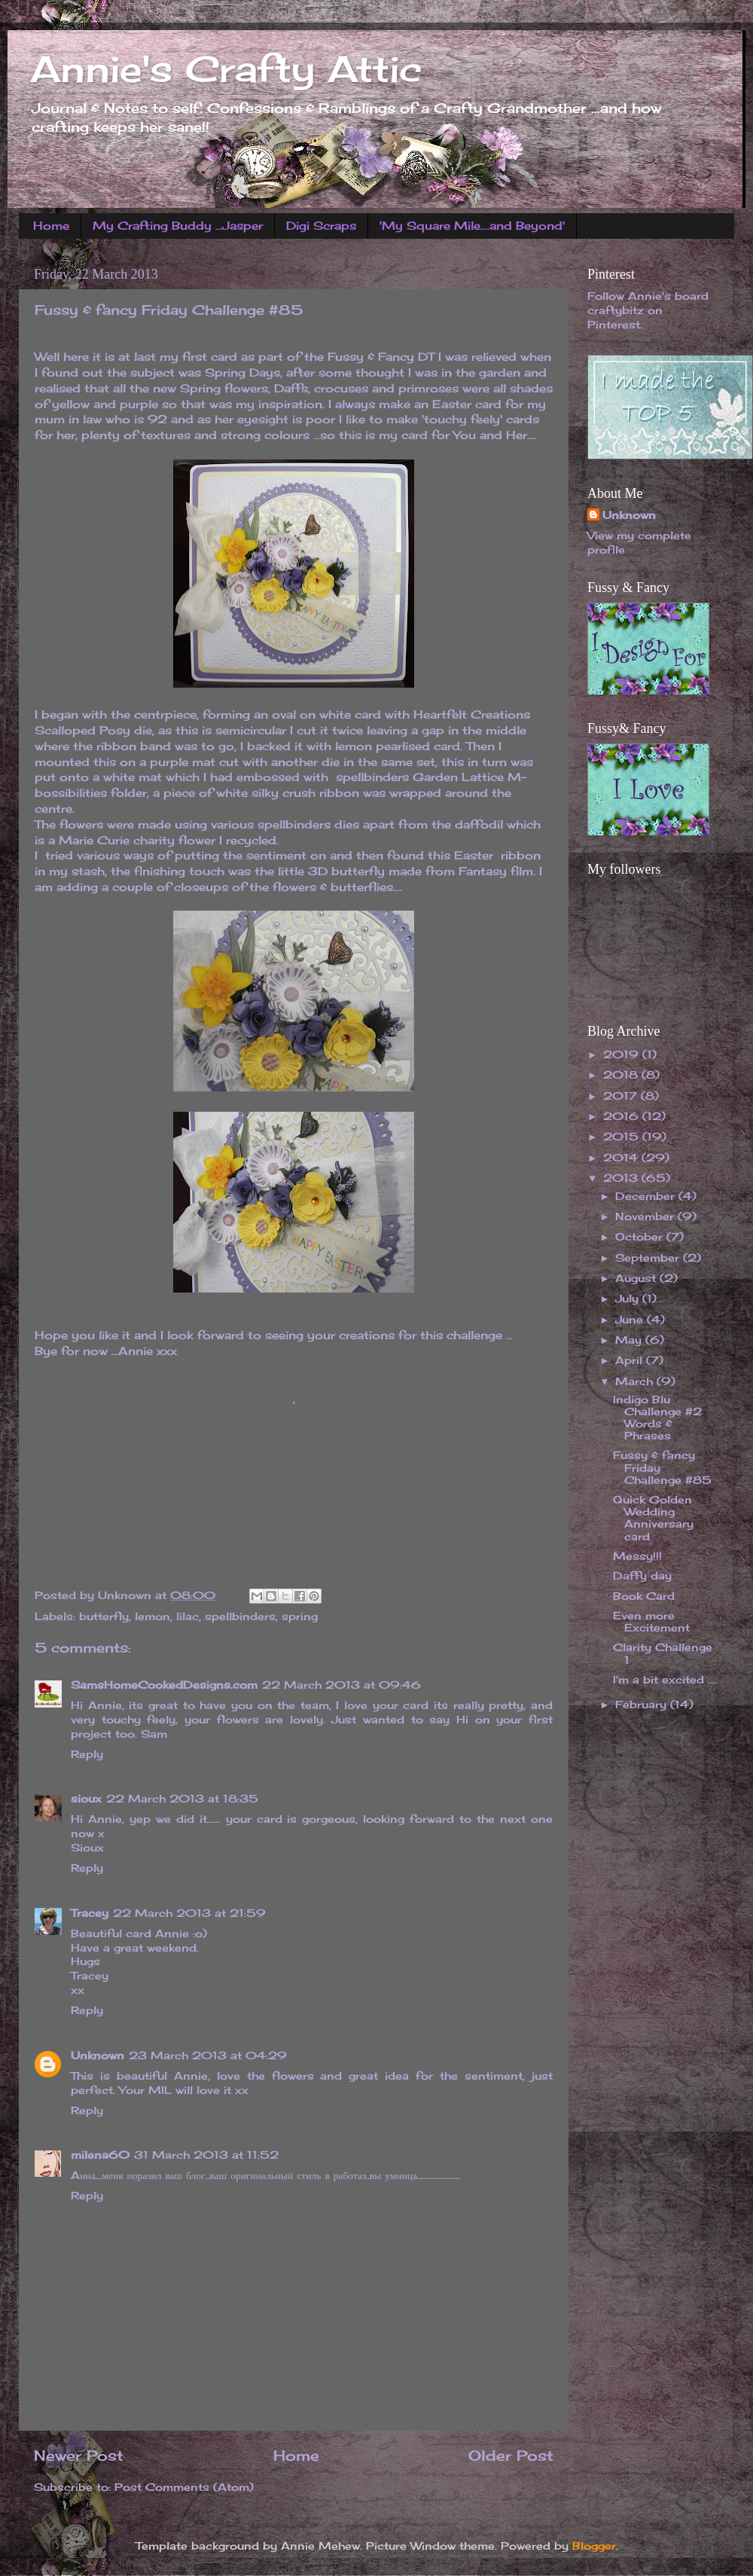 This screenshot has width=753, height=2576. I want to click on 2018, so click(622, 1075).